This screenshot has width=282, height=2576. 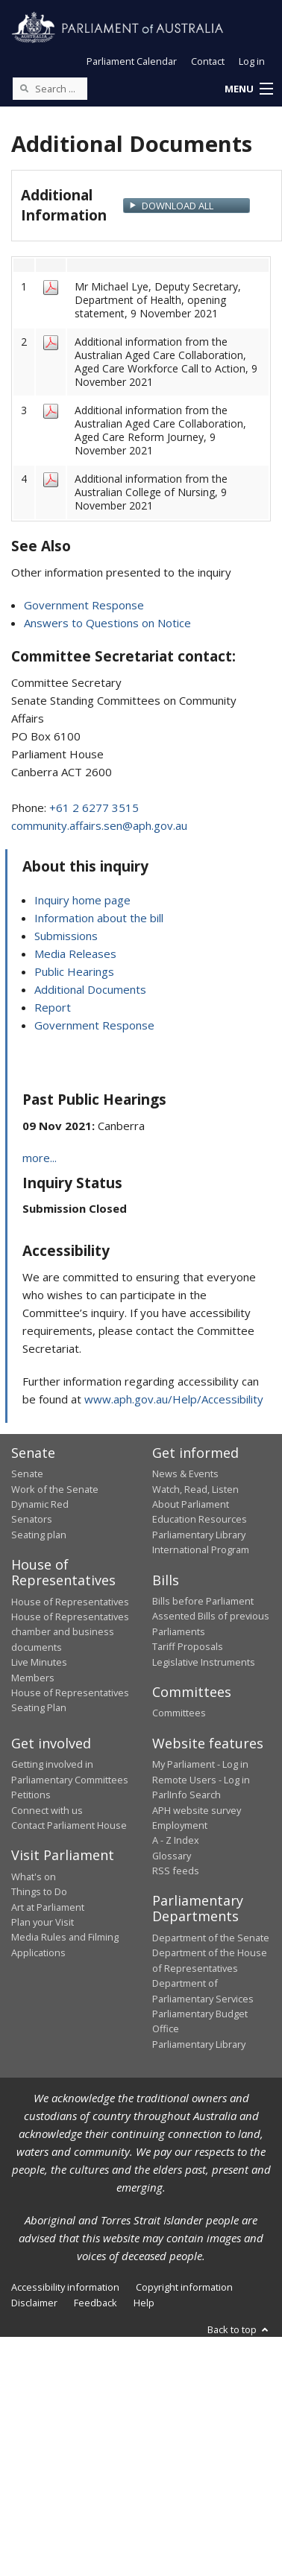 What do you see at coordinates (47, 1810) in the screenshot?
I see `Connect with us` at bounding box center [47, 1810].